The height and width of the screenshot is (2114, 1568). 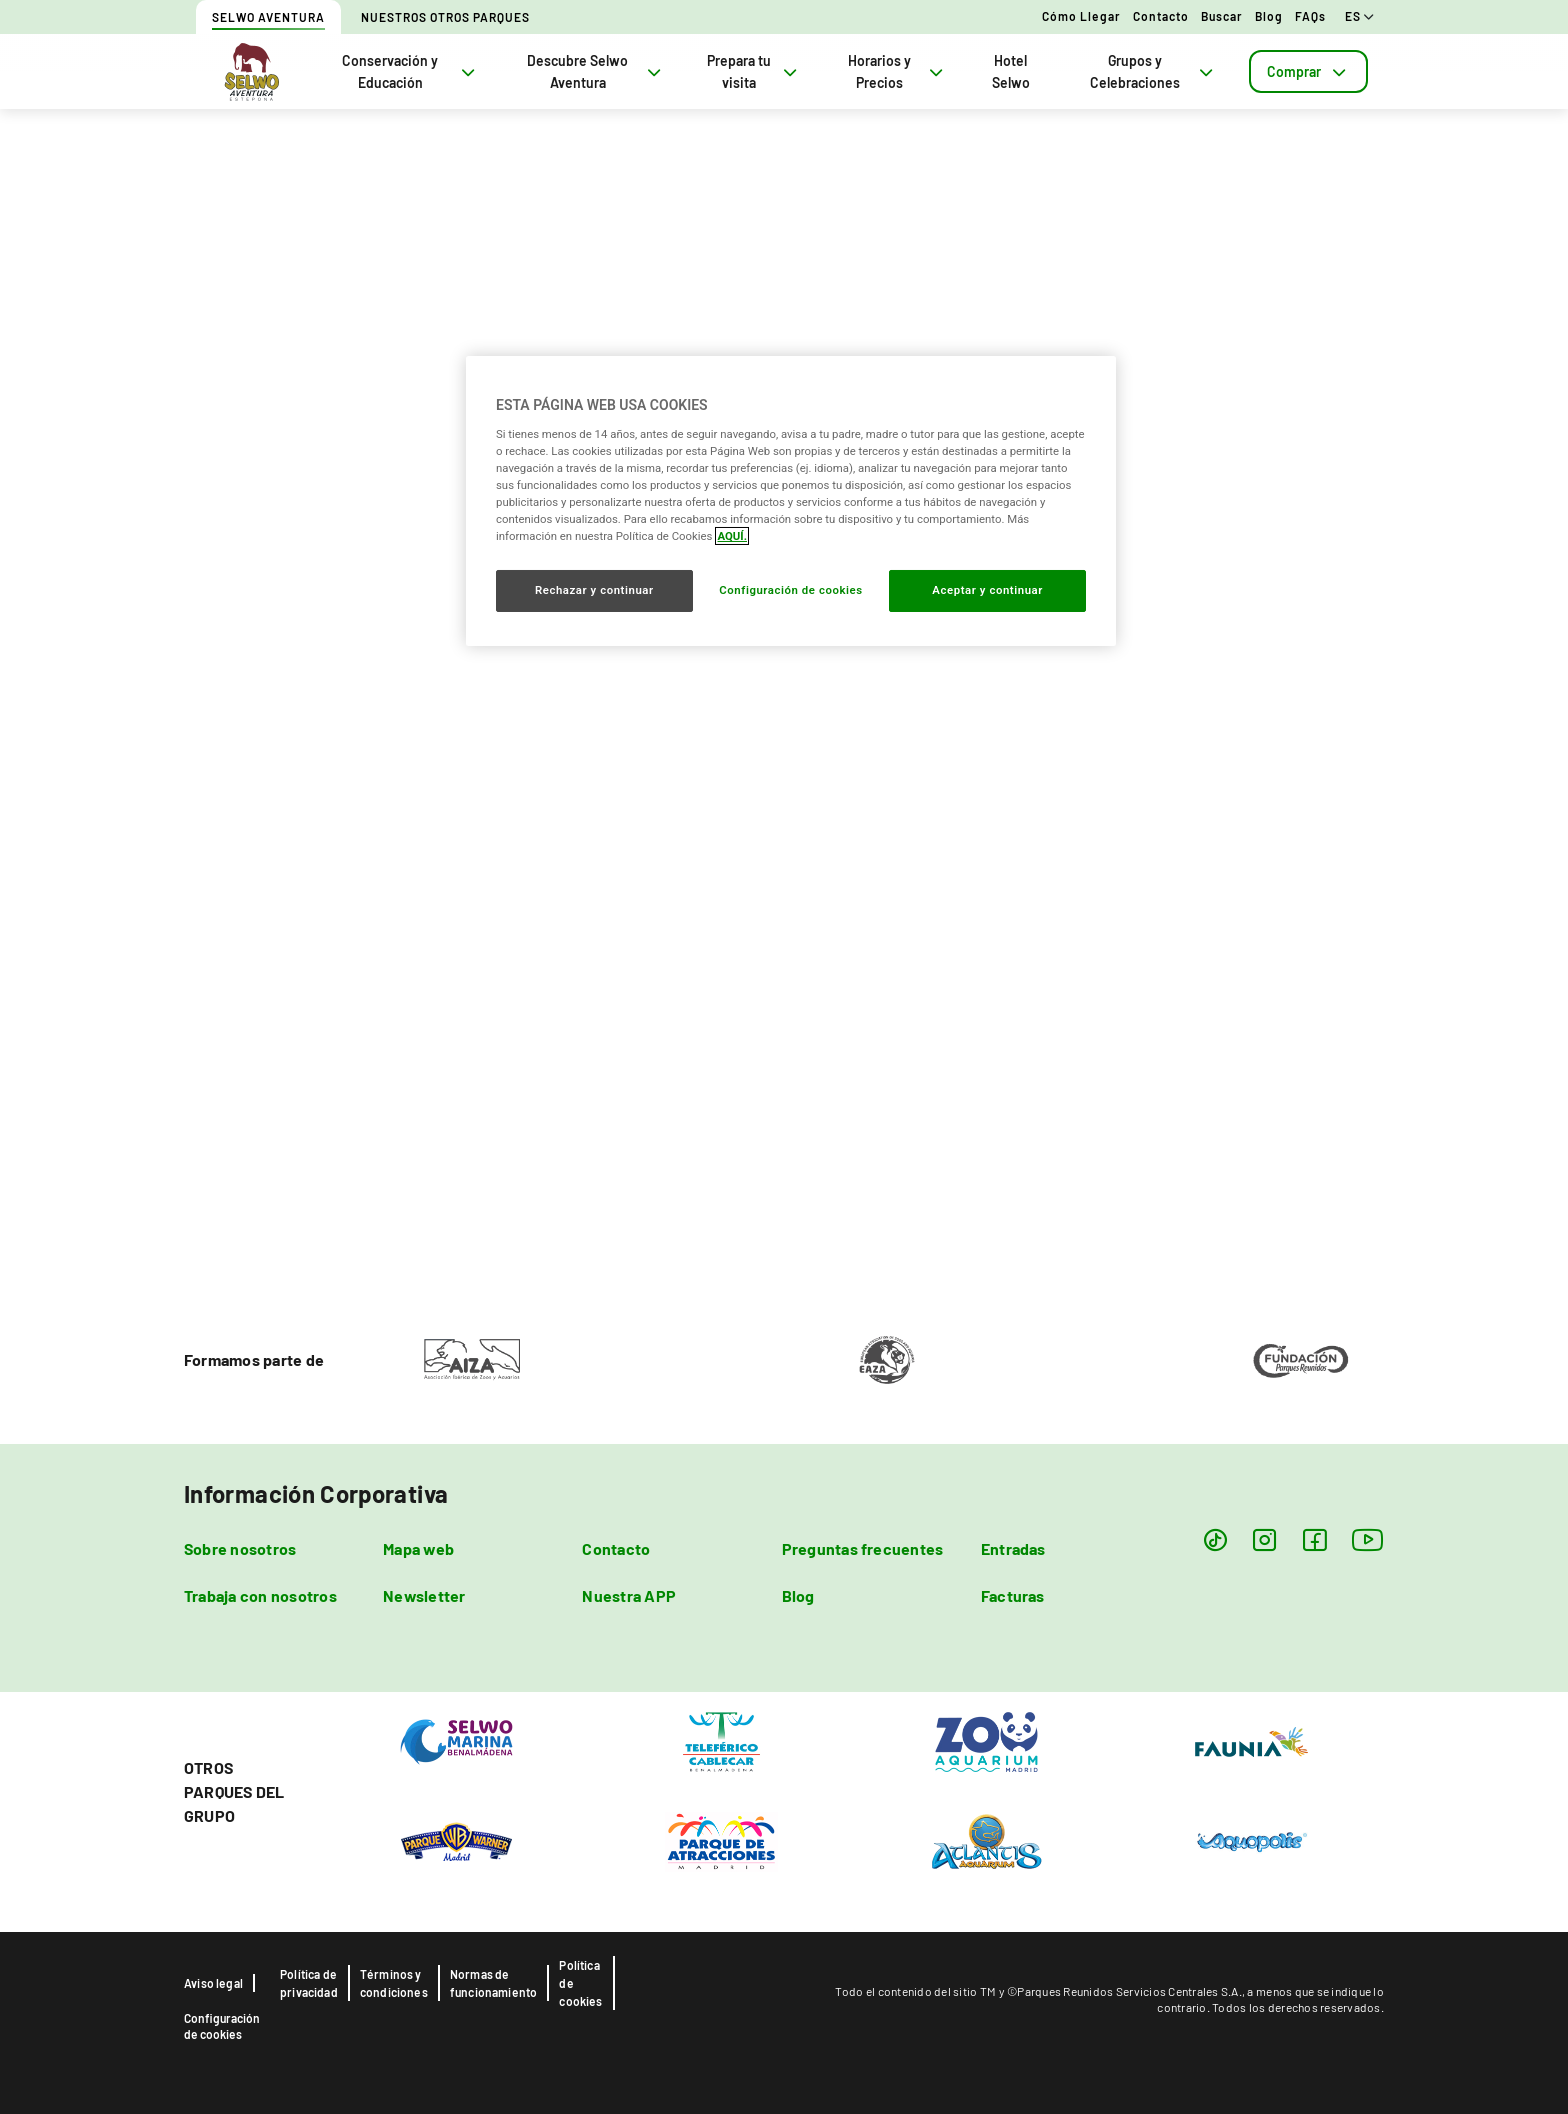 I want to click on Buscar, so click(x=1222, y=16).